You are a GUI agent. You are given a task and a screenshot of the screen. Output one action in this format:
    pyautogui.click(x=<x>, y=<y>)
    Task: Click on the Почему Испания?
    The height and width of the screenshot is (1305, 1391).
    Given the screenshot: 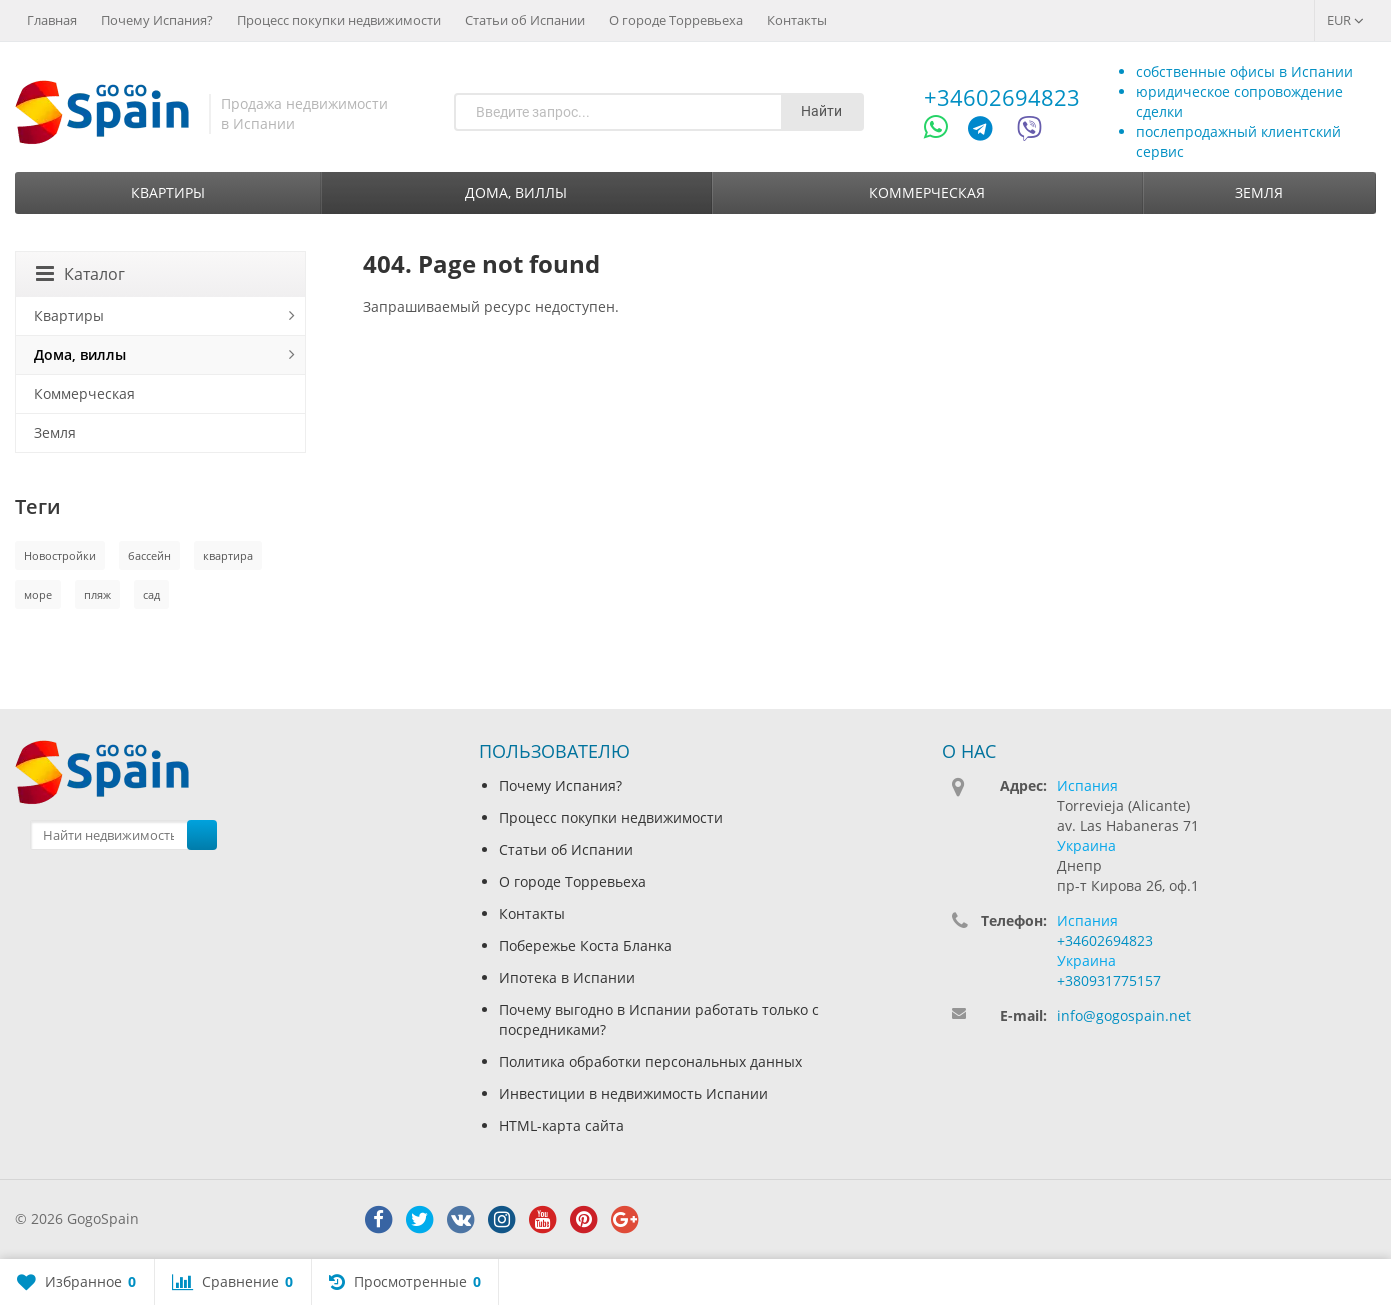 What is the action you would take?
    pyautogui.click(x=157, y=20)
    